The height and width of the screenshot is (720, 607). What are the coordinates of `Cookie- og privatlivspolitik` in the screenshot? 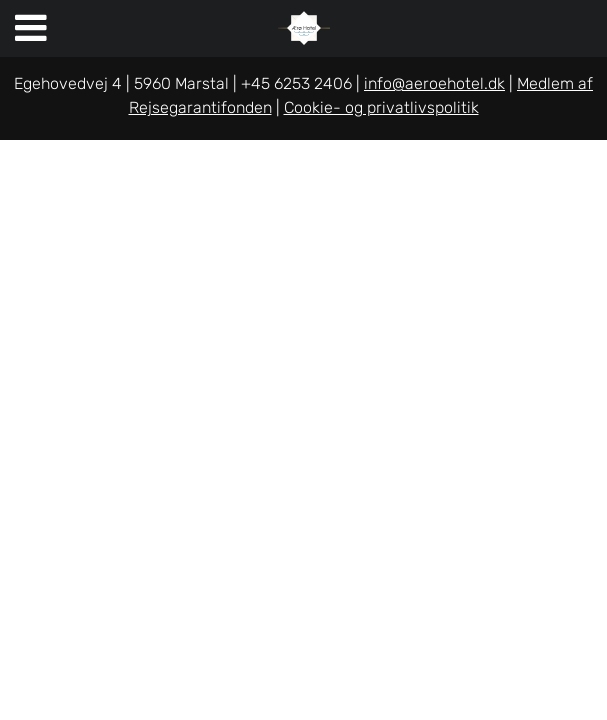 It's located at (381, 107).